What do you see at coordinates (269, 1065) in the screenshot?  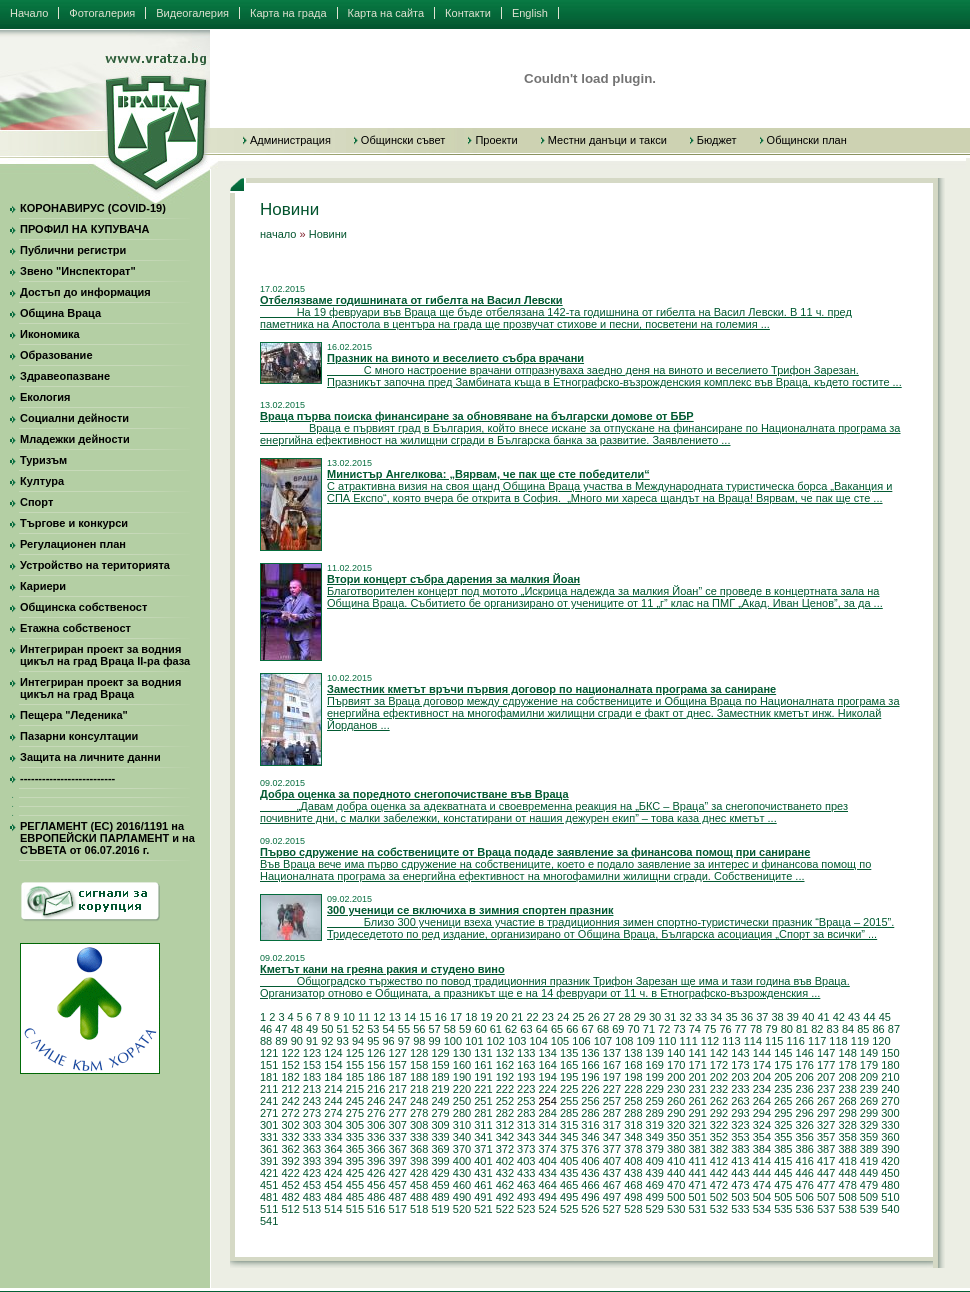 I see `151` at bounding box center [269, 1065].